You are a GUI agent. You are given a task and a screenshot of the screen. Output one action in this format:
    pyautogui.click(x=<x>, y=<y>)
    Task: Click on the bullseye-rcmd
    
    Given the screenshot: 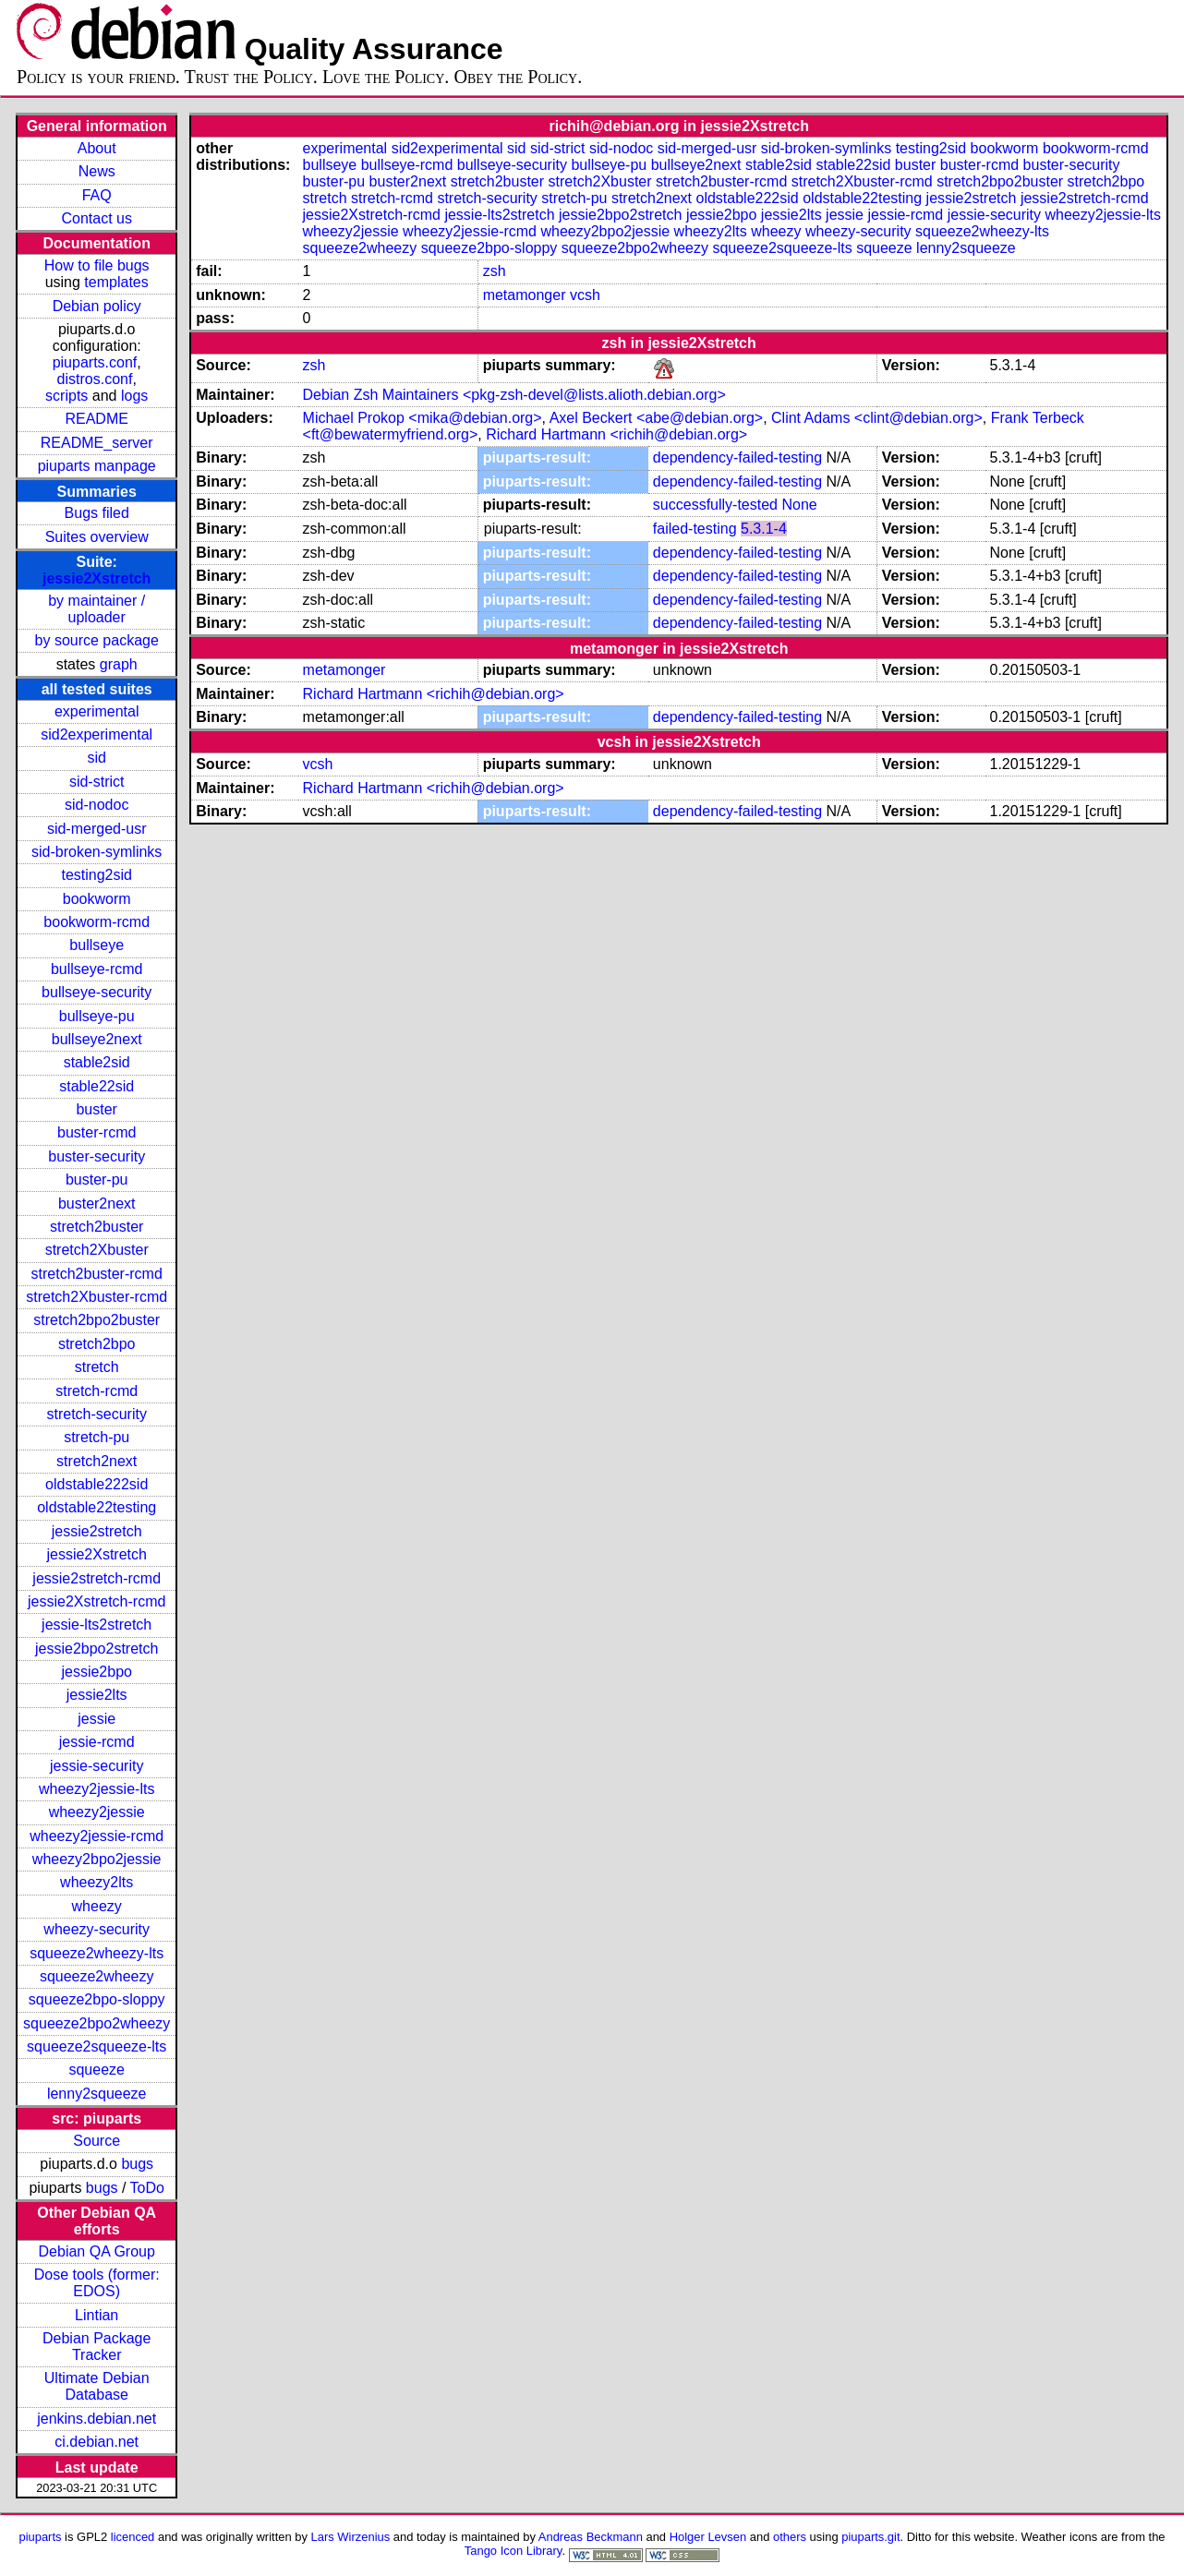 What is the action you would take?
    pyautogui.click(x=97, y=969)
    